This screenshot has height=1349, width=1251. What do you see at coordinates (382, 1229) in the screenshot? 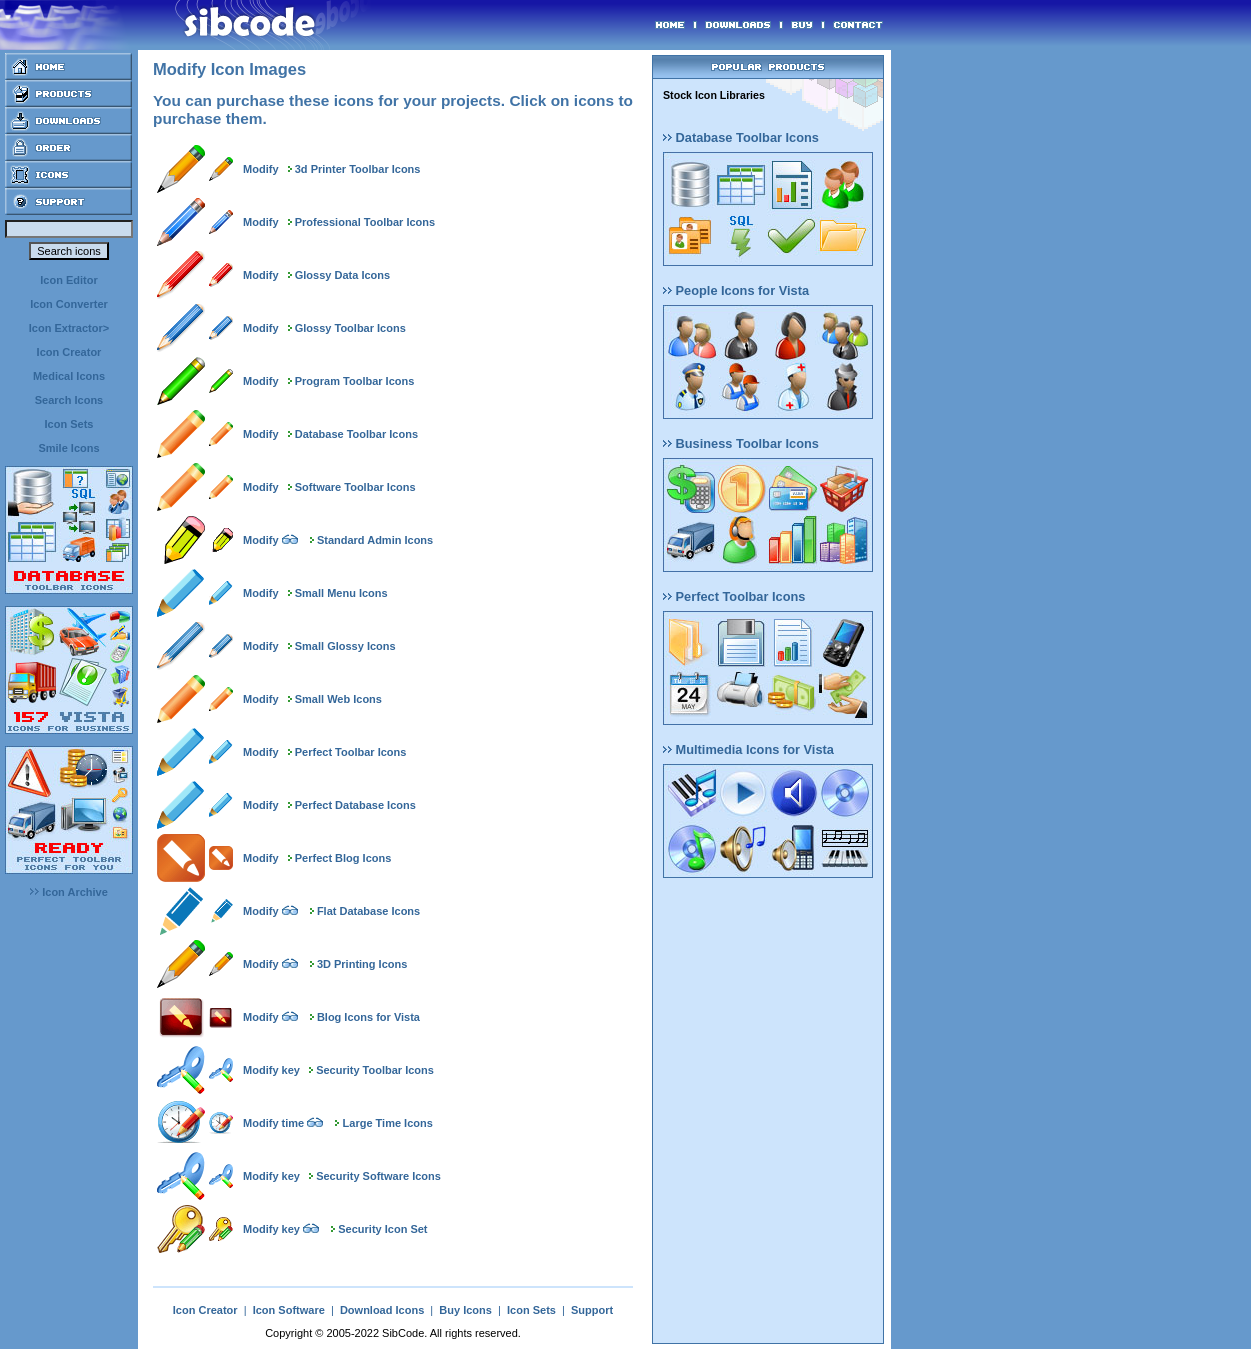
I see `Security Icon Set` at bounding box center [382, 1229].